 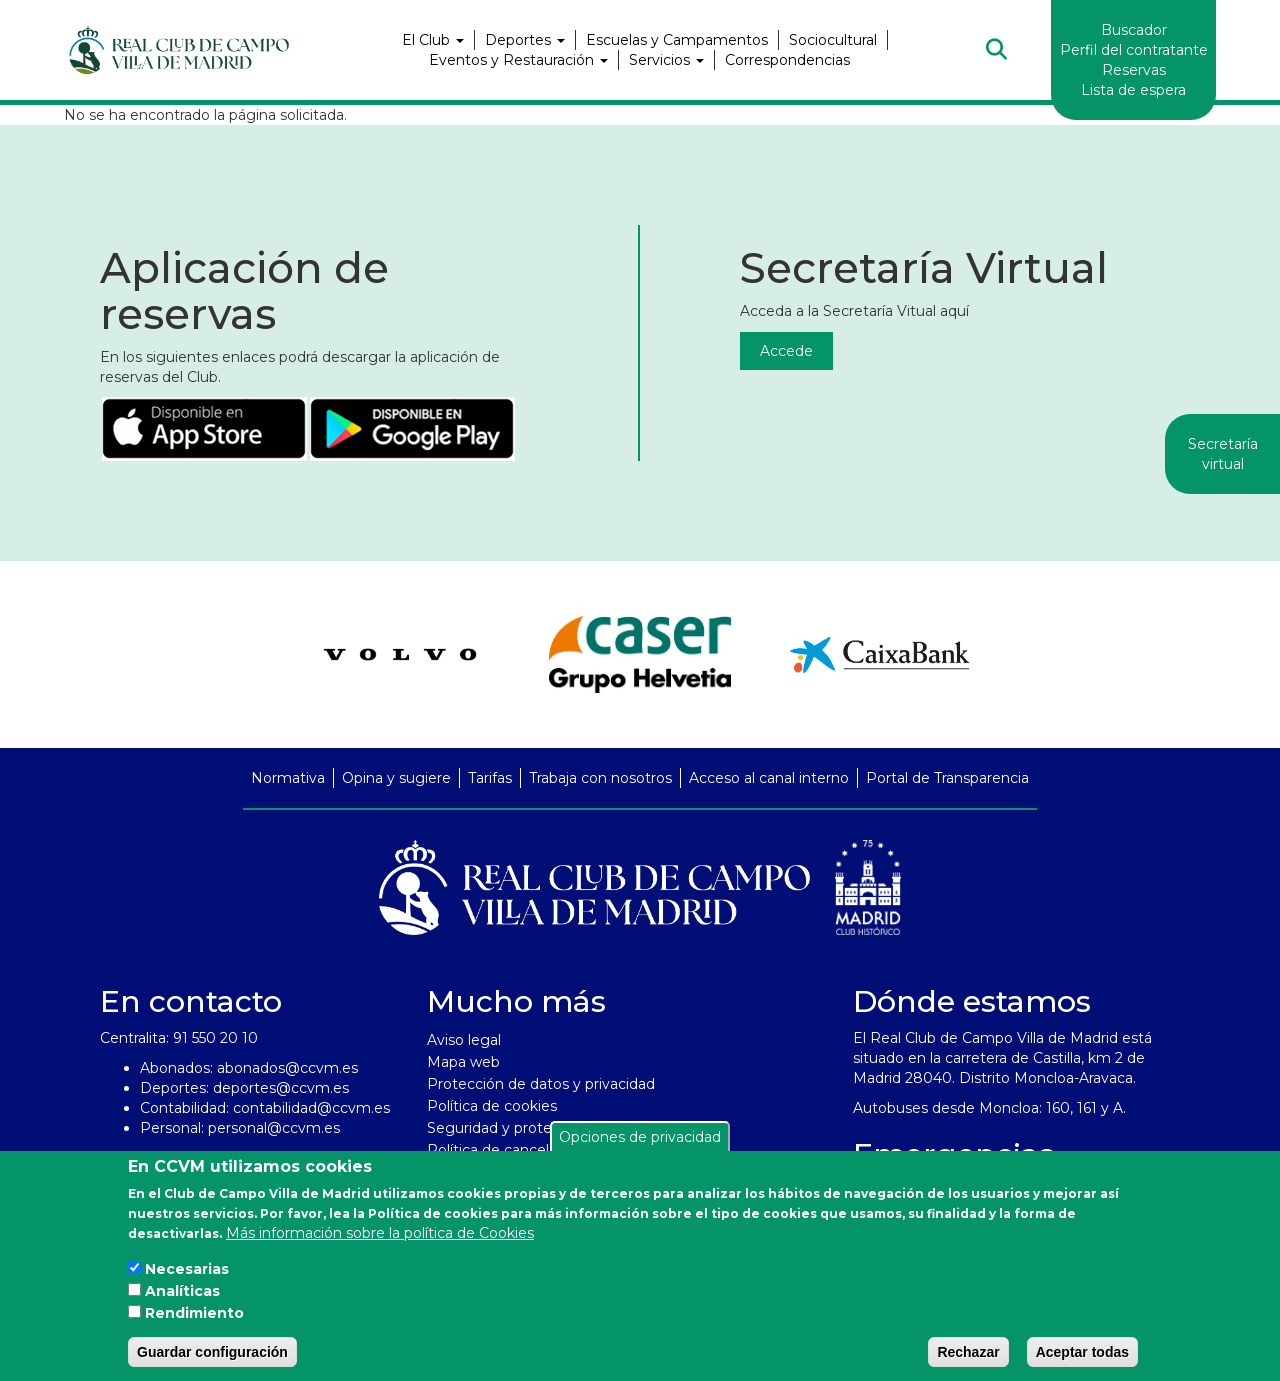 I want to click on Trabaja con nosotros, so click(x=600, y=778).